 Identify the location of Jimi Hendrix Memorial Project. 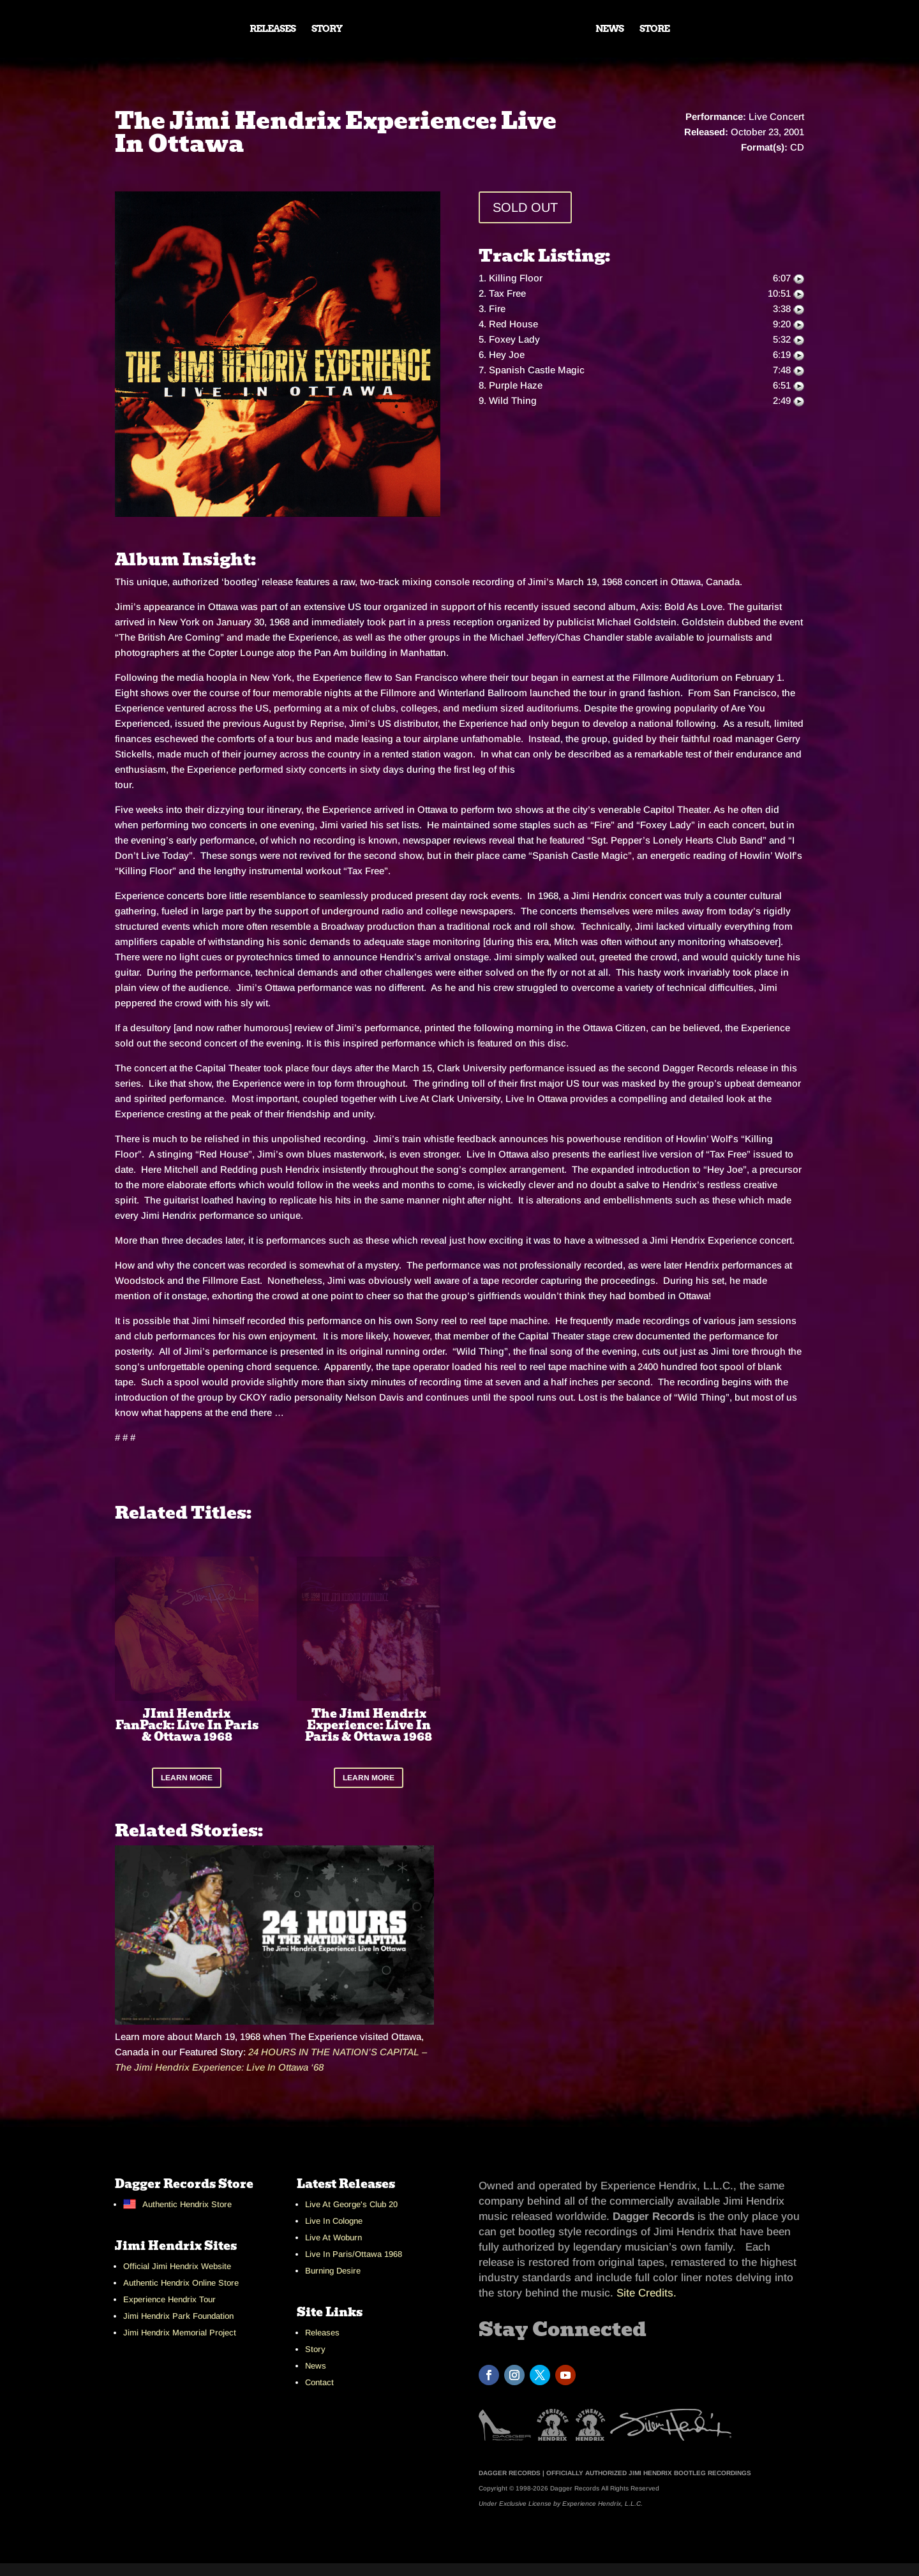
(179, 2332).